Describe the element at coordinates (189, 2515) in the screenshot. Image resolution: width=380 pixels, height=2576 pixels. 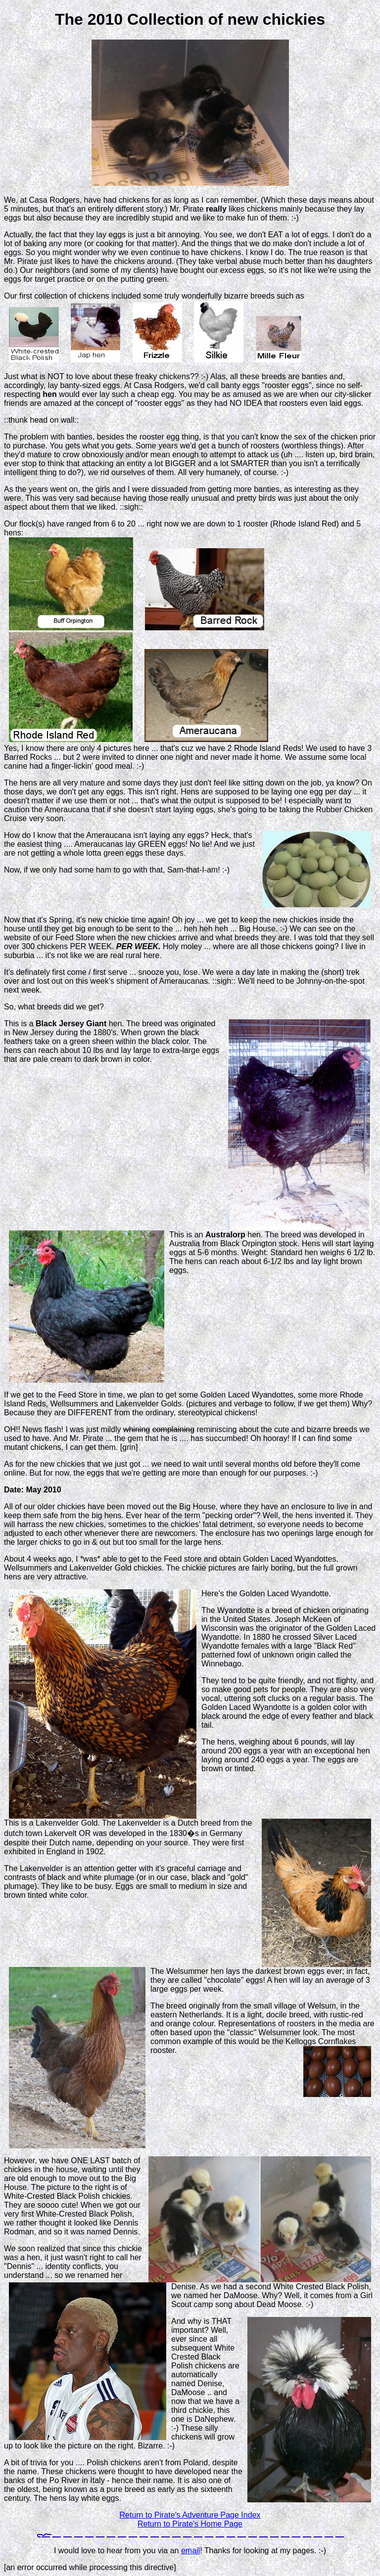
I see `Return to Pirate's Adventure Page Index` at that location.